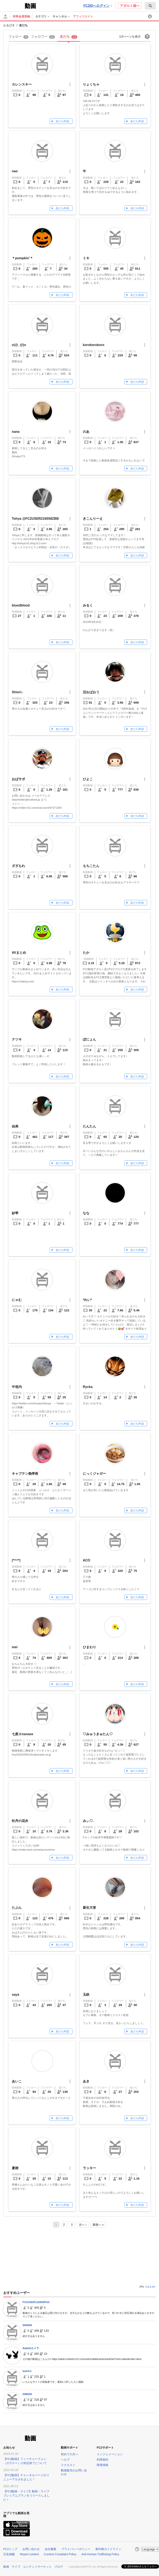  What do you see at coordinates (91, 84) in the screenshot?
I see `りょくちゃ` at bounding box center [91, 84].